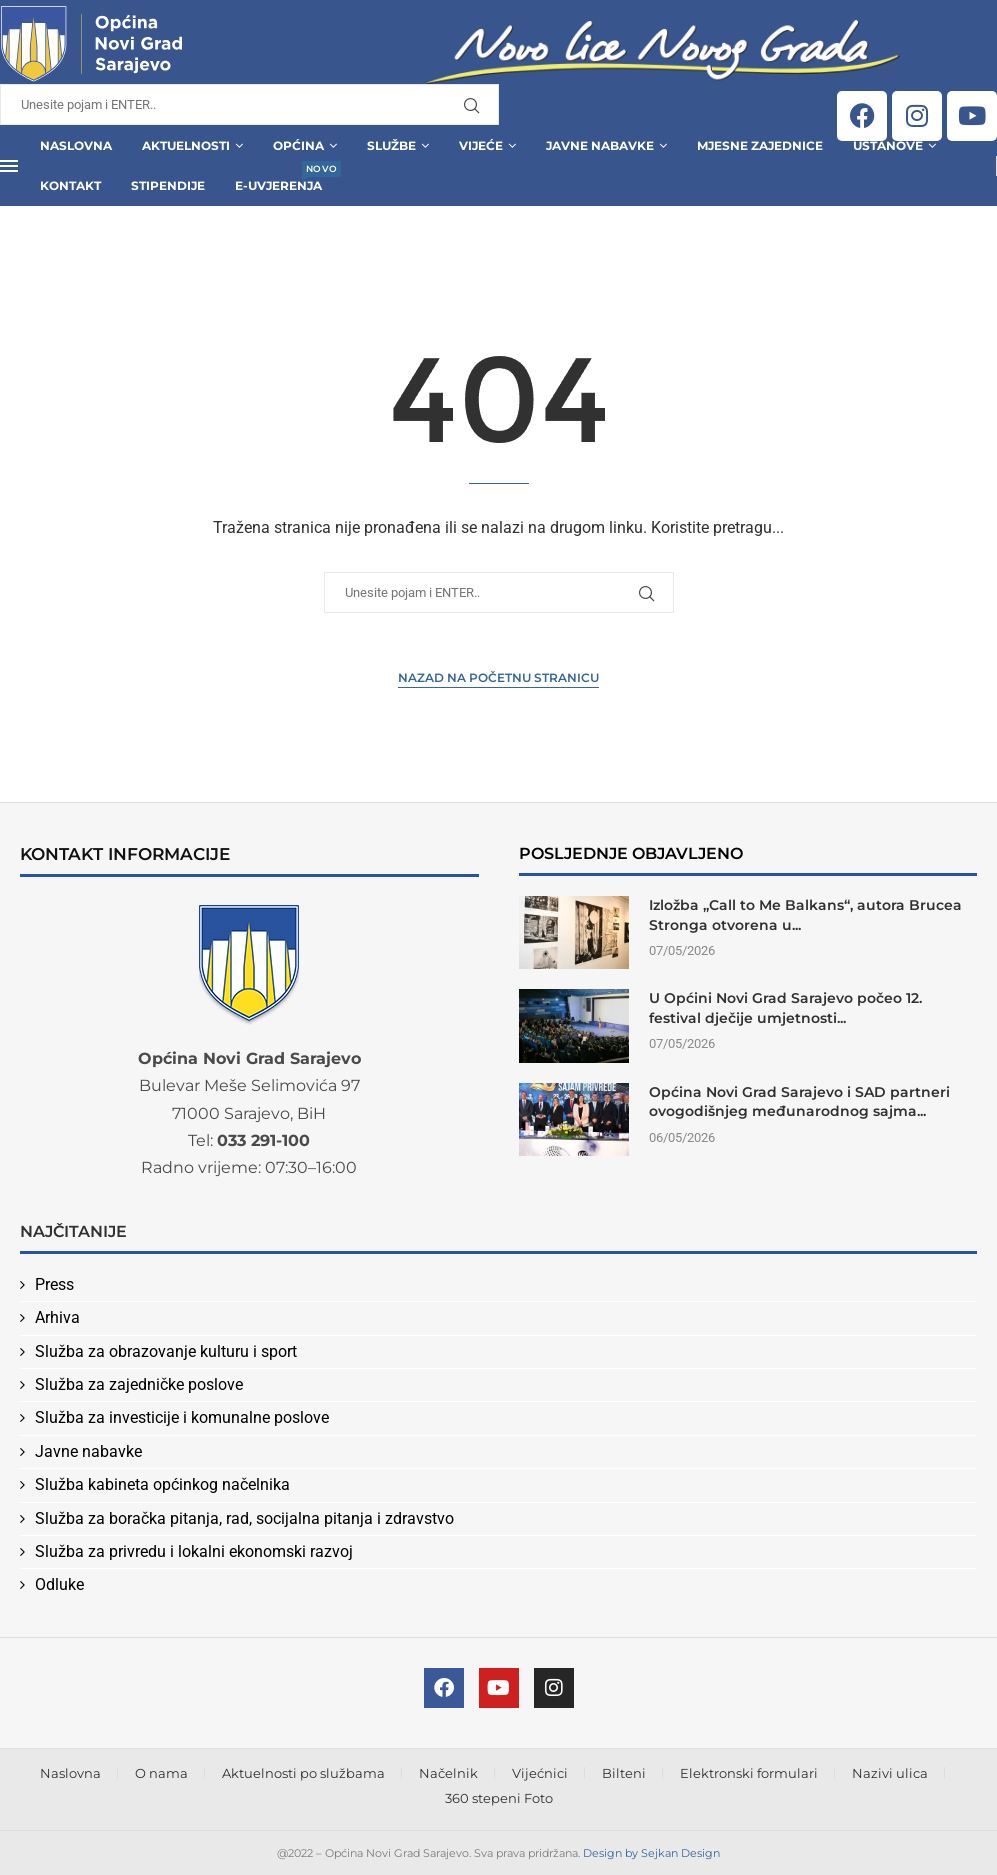 The width and height of the screenshot is (997, 1875). What do you see at coordinates (499, 1798) in the screenshot?
I see `360 stepeni Foto` at bounding box center [499, 1798].